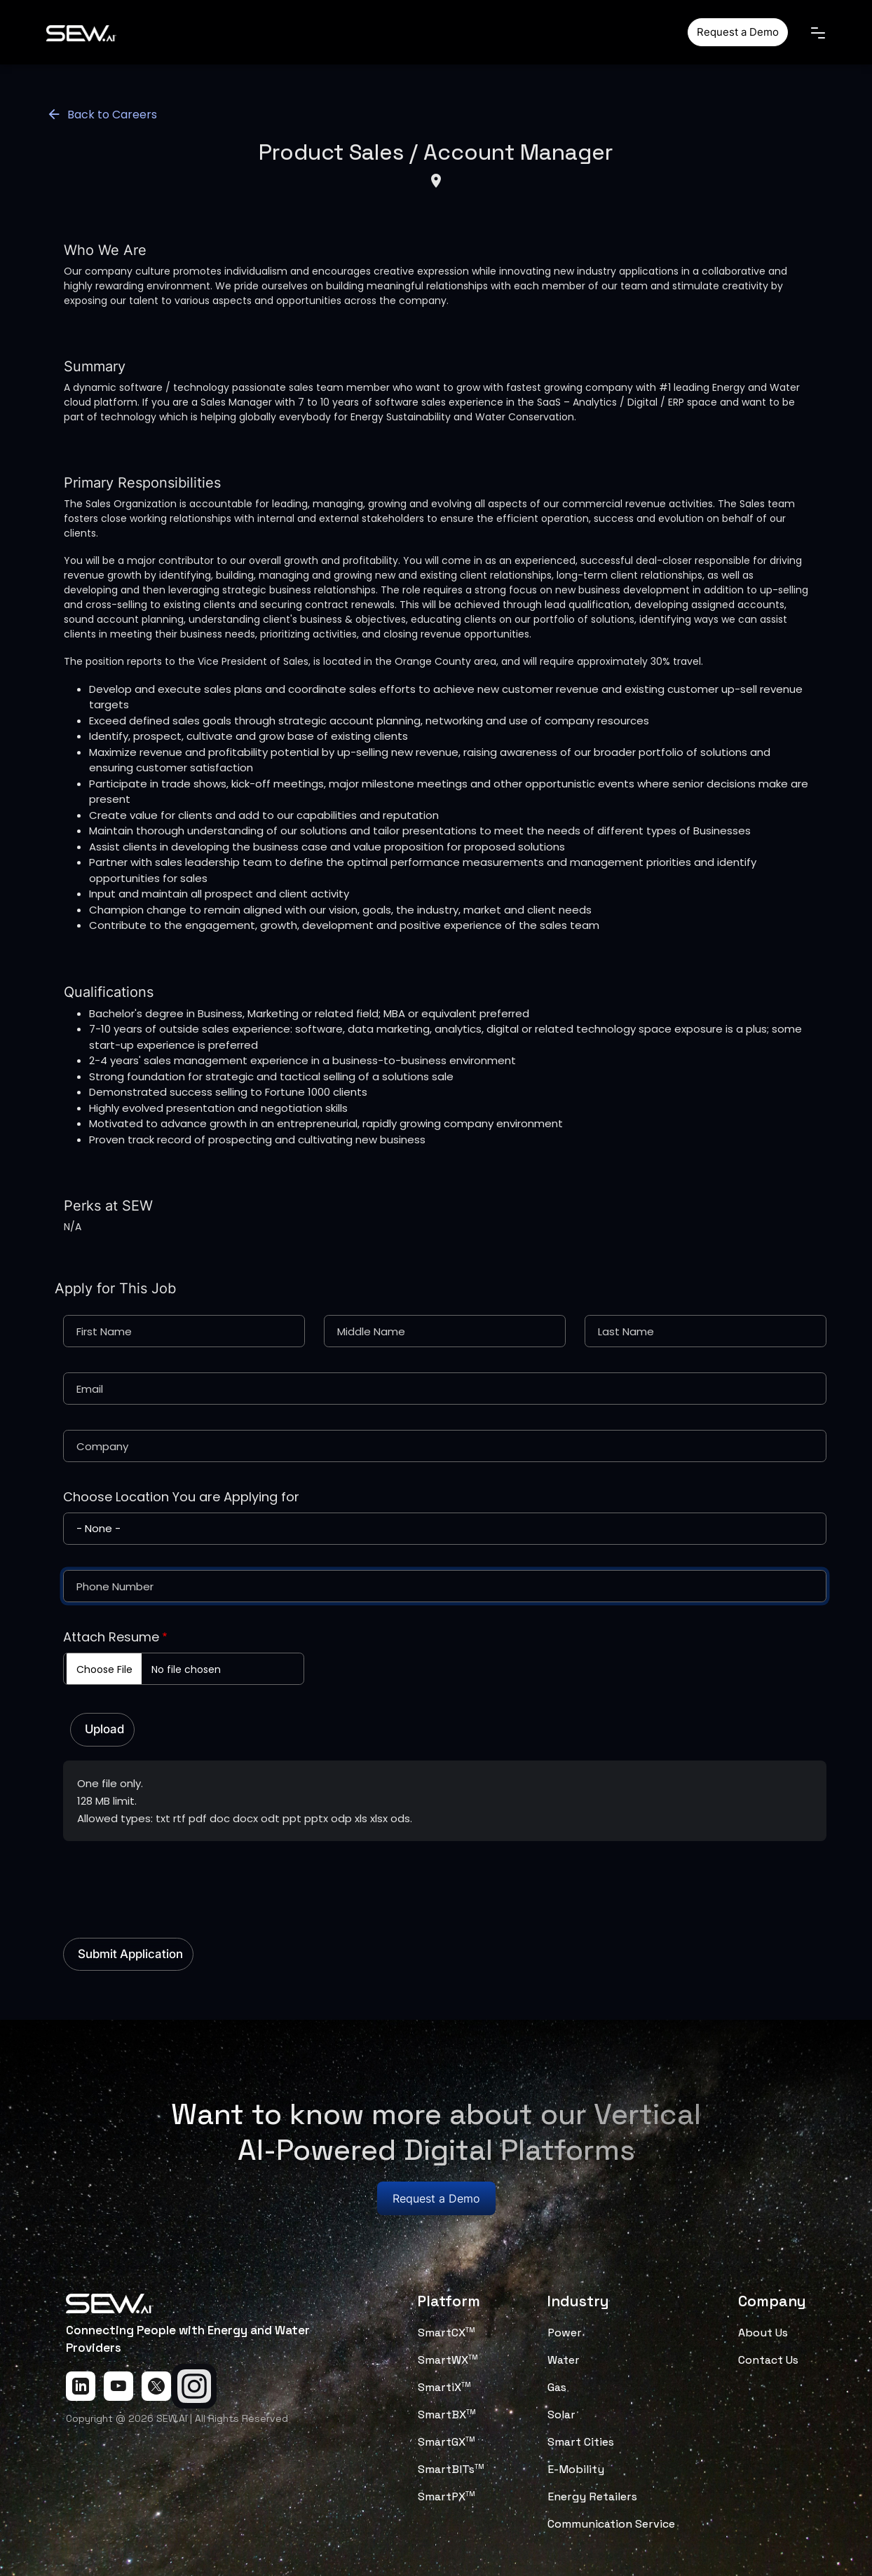  What do you see at coordinates (451, 2469) in the screenshot?
I see `SmartBITs` at bounding box center [451, 2469].